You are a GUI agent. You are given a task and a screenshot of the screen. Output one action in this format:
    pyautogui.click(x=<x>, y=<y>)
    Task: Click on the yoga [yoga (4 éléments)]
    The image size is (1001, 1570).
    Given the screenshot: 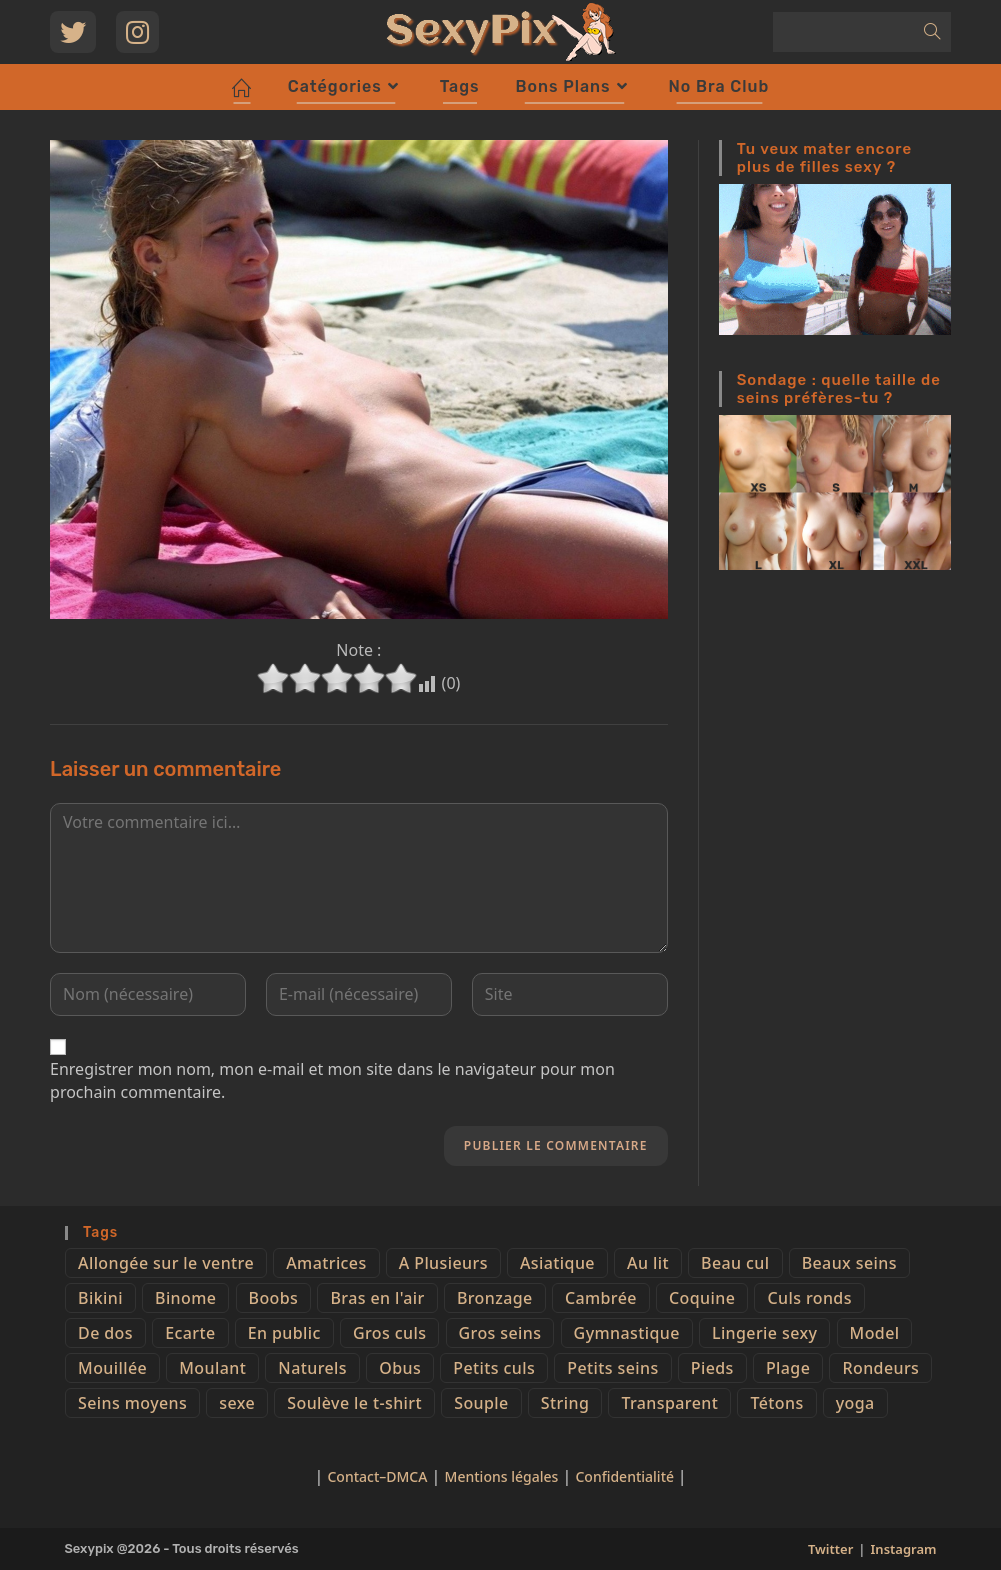 What is the action you would take?
    pyautogui.click(x=855, y=1403)
    